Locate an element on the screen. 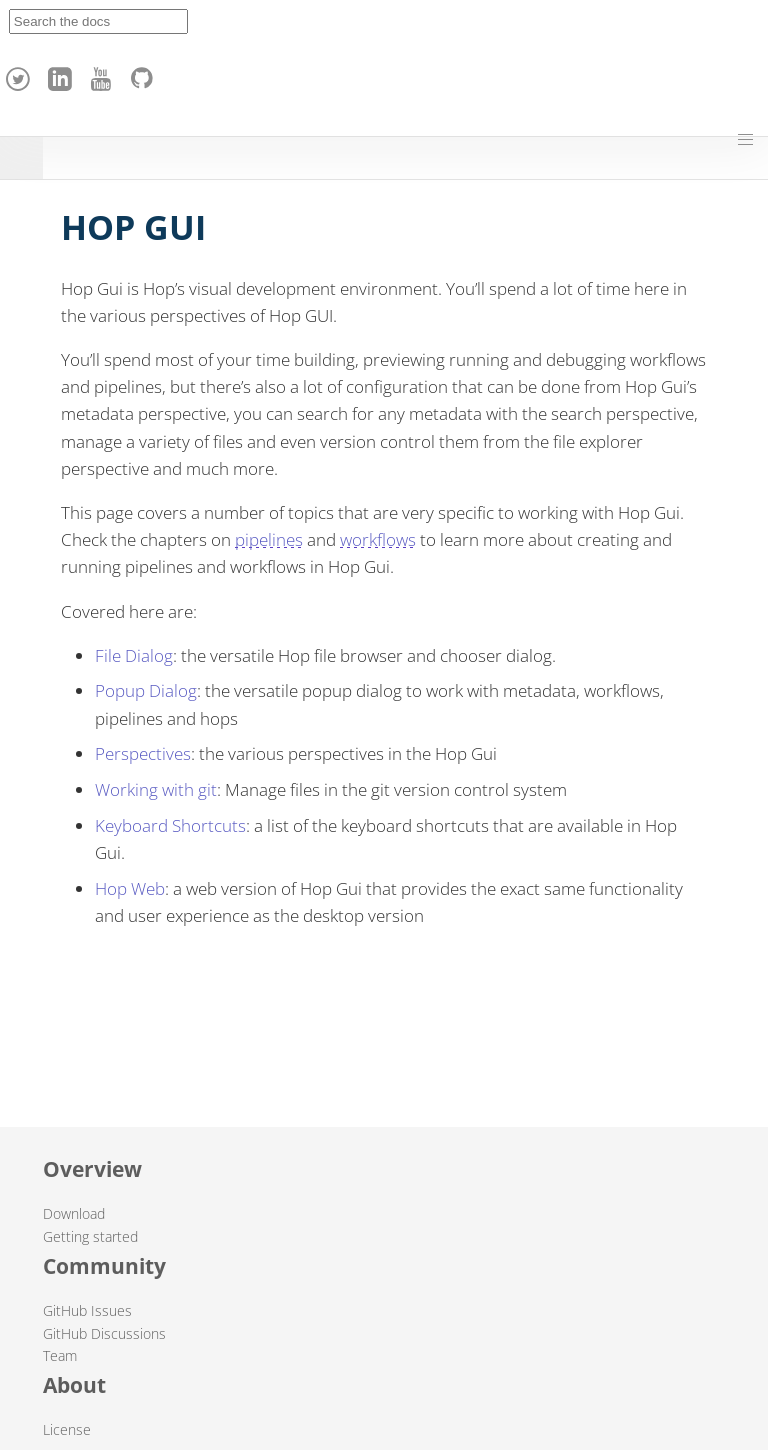 The image size is (768, 1450). Team is located at coordinates (60, 1355).